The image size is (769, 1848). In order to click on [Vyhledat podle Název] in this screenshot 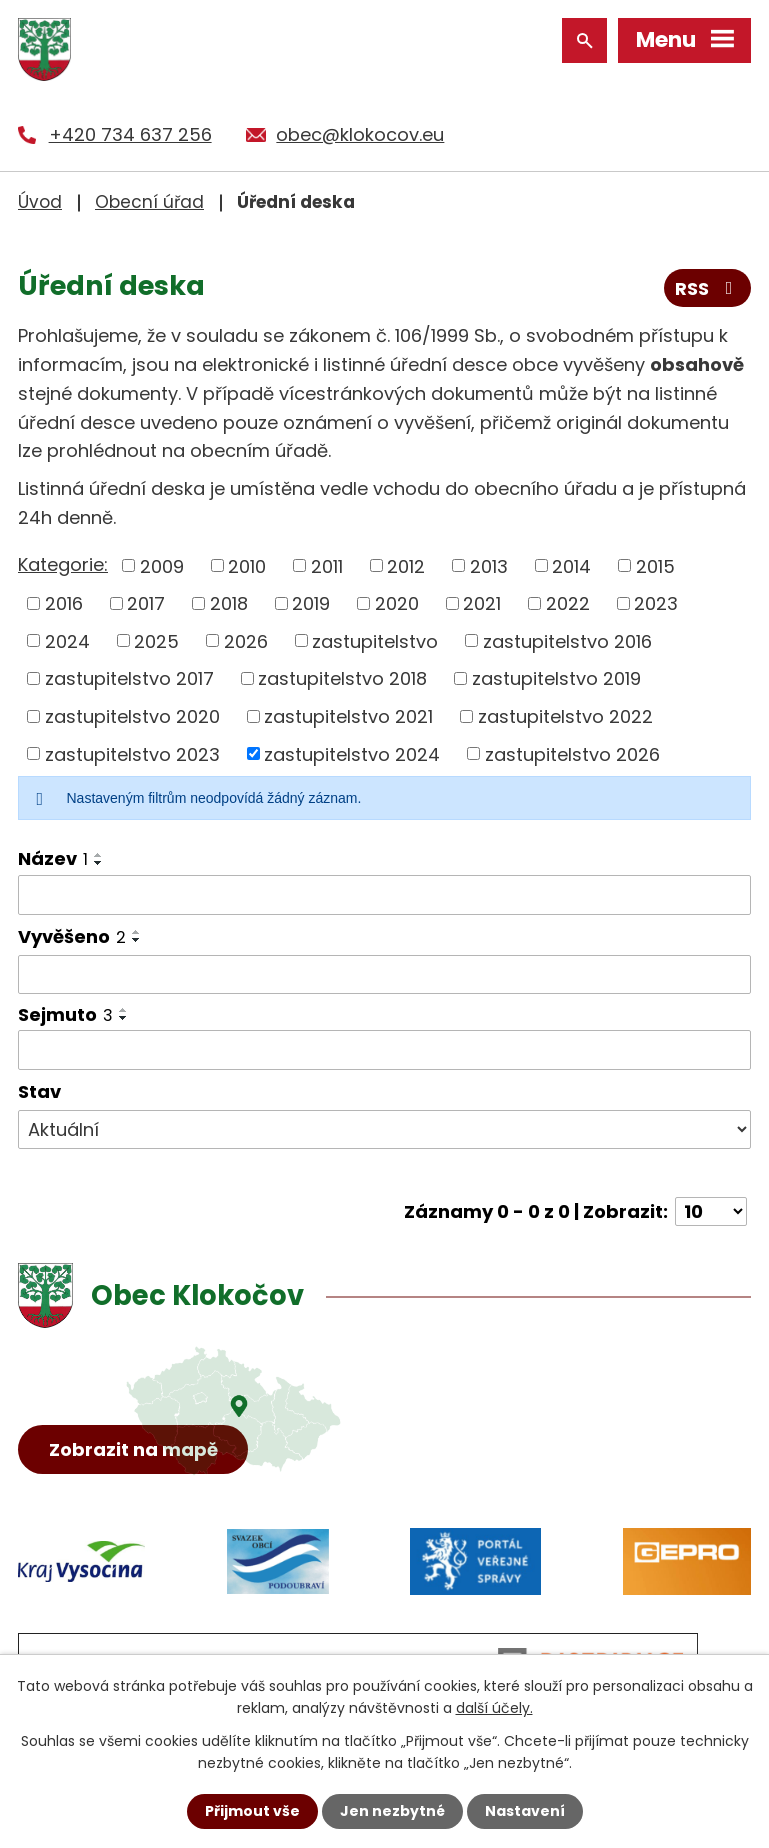, I will do `click(384, 895)`.